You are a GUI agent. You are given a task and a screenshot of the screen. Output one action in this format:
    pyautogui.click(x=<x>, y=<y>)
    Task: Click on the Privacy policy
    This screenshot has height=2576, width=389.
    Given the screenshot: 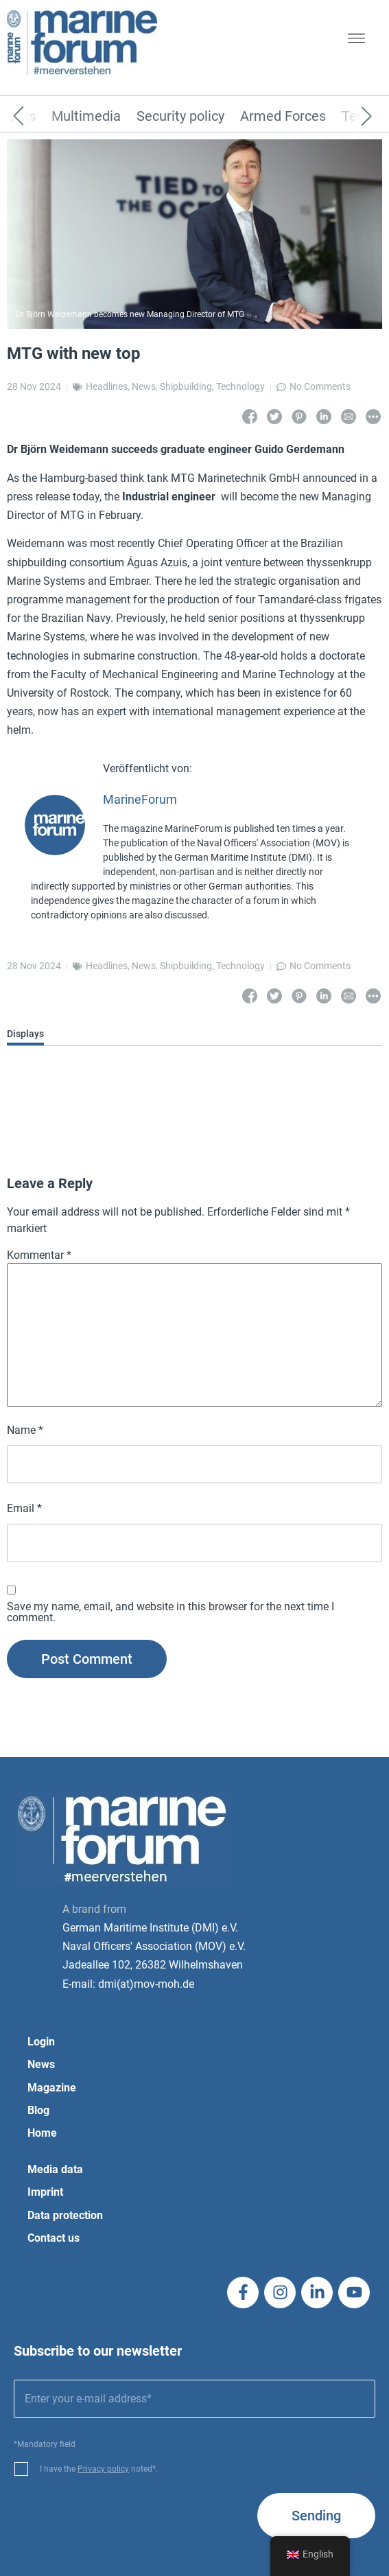 What is the action you would take?
    pyautogui.click(x=103, y=2469)
    